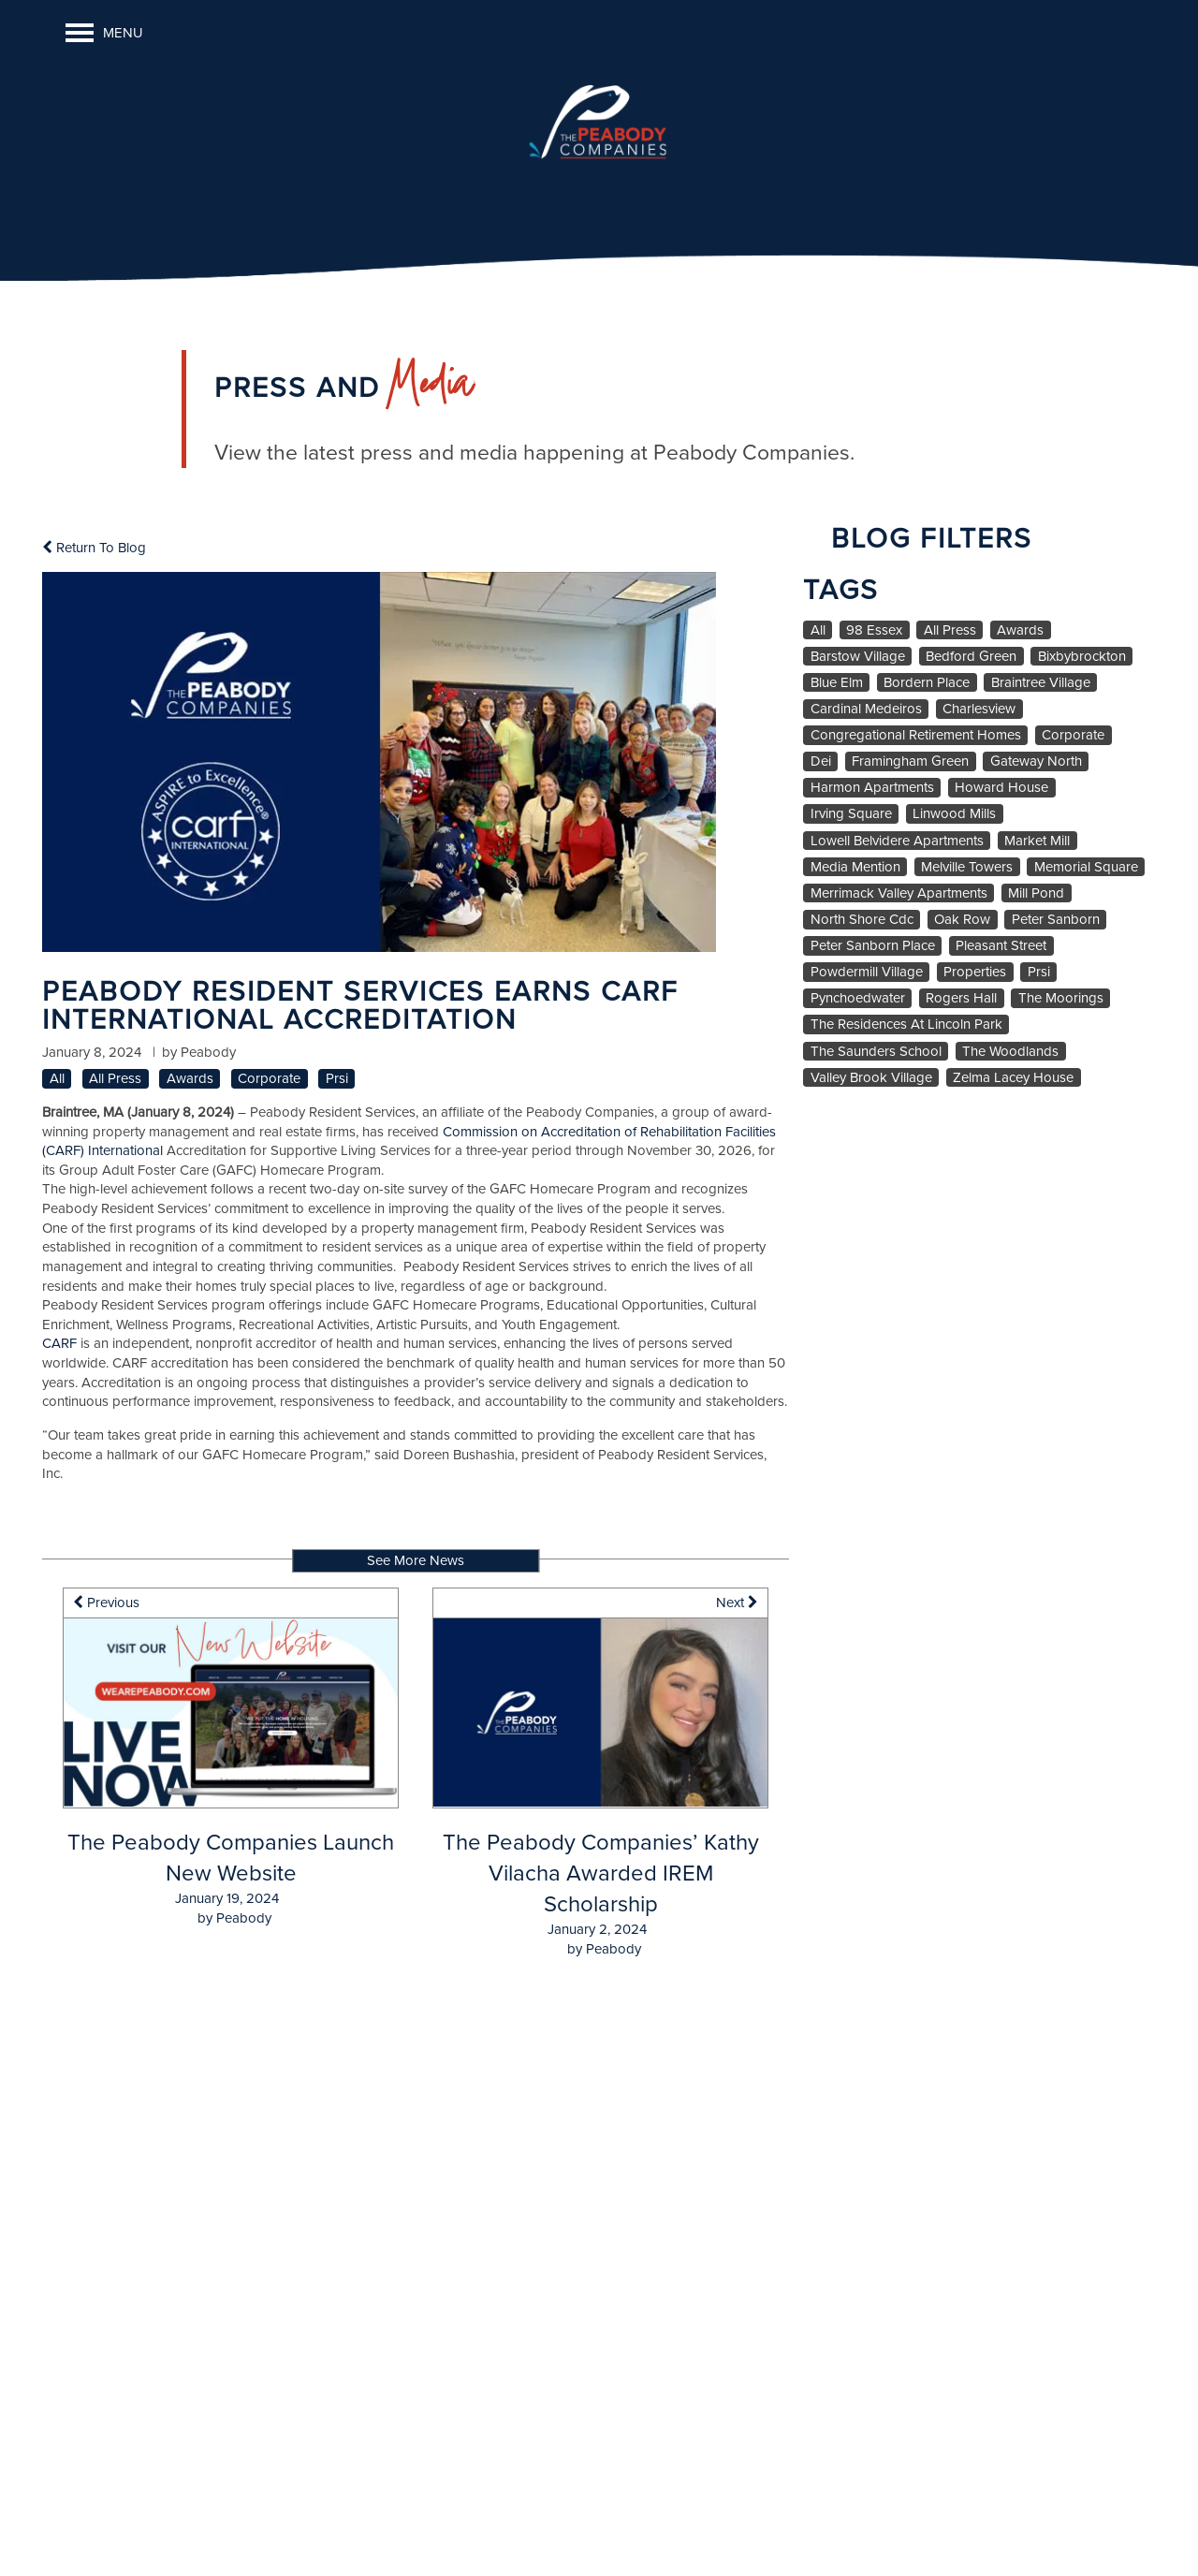  Describe the element at coordinates (1010, 1051) in the screenshot. I see `The Woodlands` at that location.